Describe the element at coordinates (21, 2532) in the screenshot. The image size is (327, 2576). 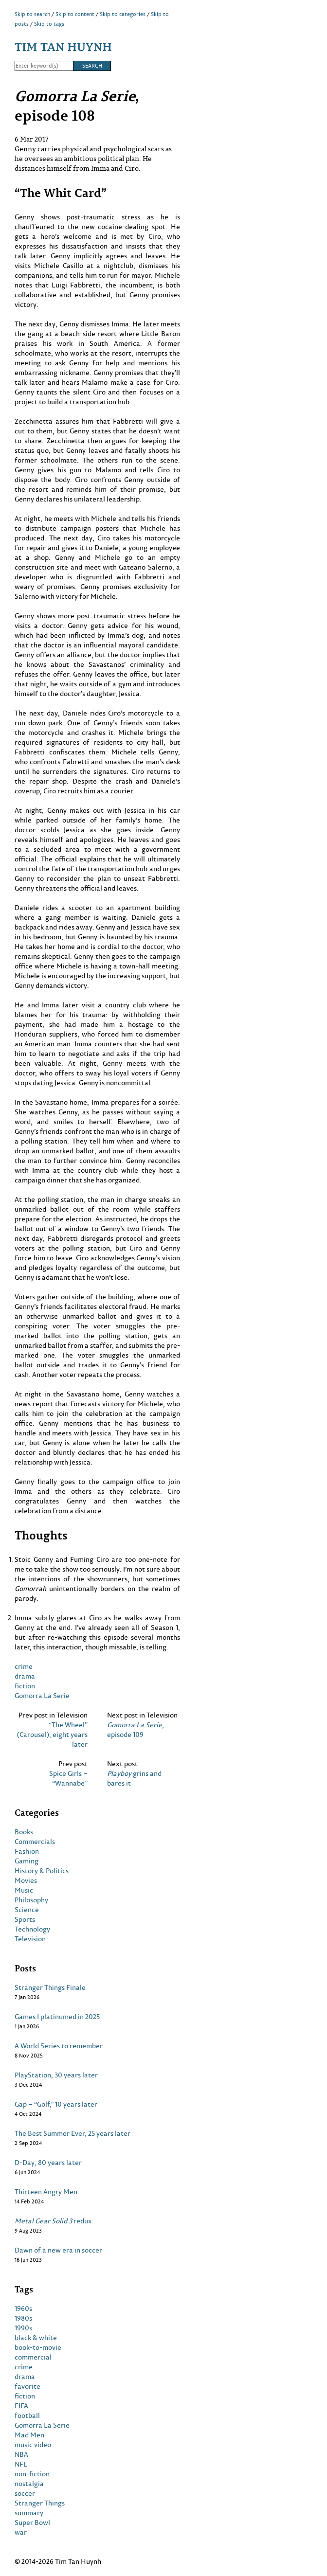
I see `war` at that location.